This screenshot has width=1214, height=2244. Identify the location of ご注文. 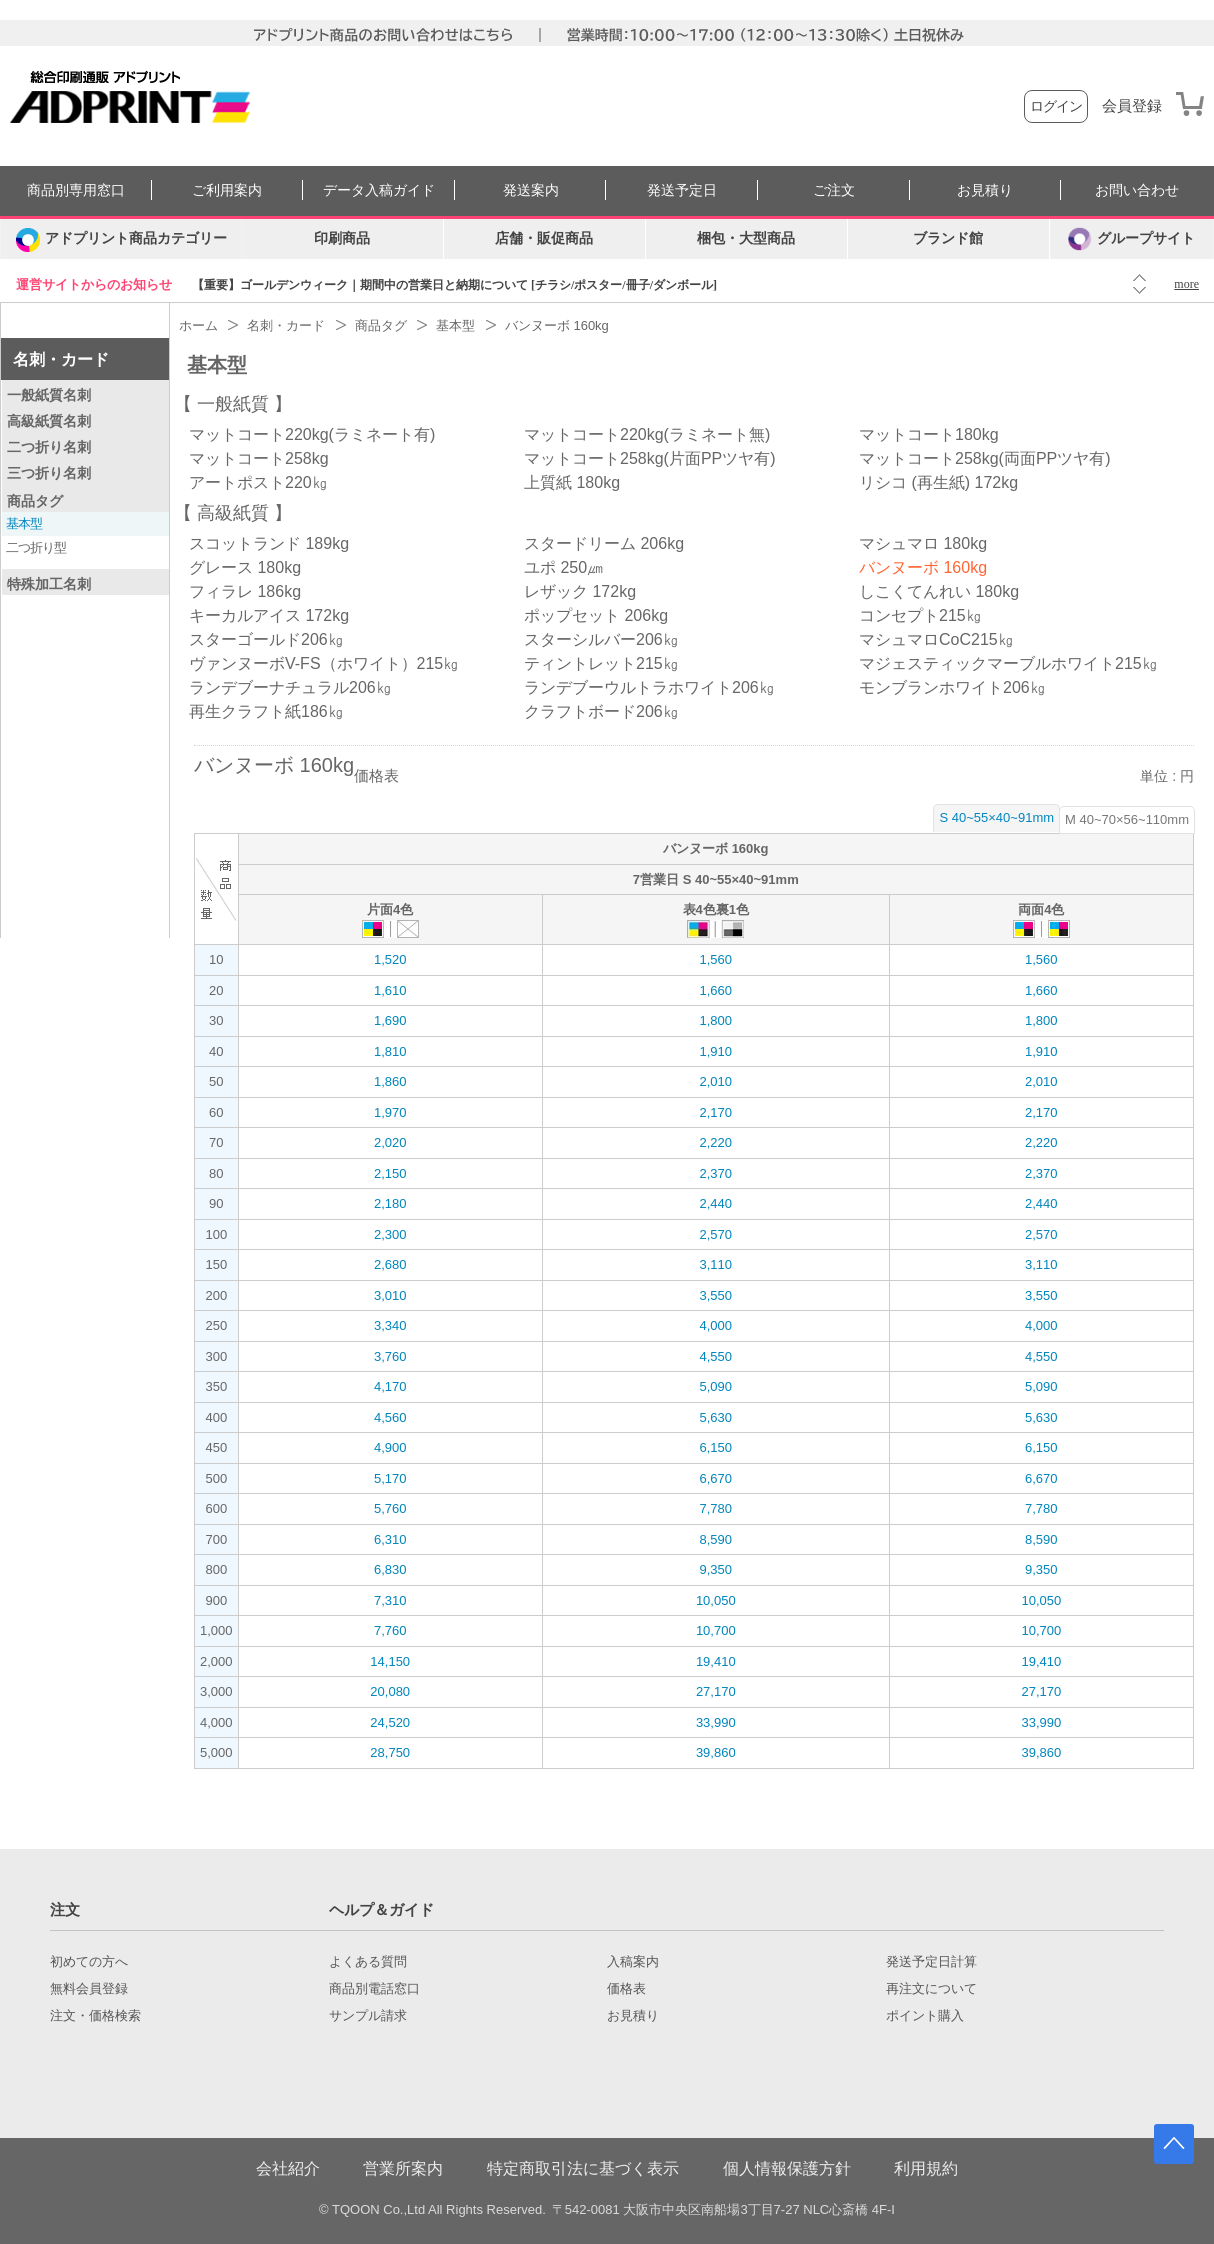
(834, 190).